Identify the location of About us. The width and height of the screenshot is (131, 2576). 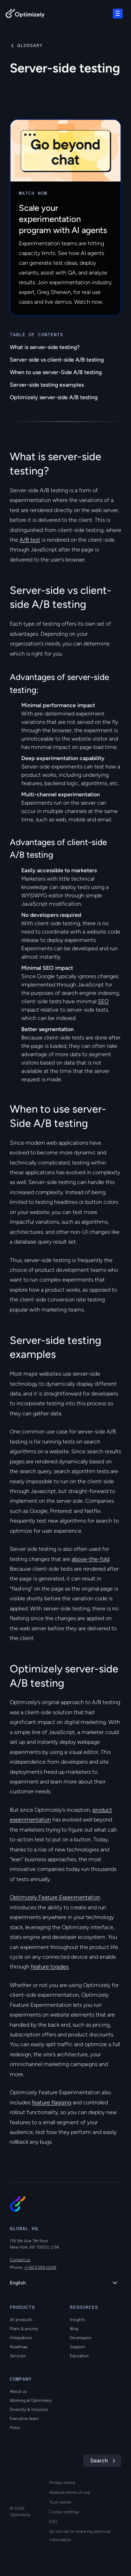
(18, 2391).